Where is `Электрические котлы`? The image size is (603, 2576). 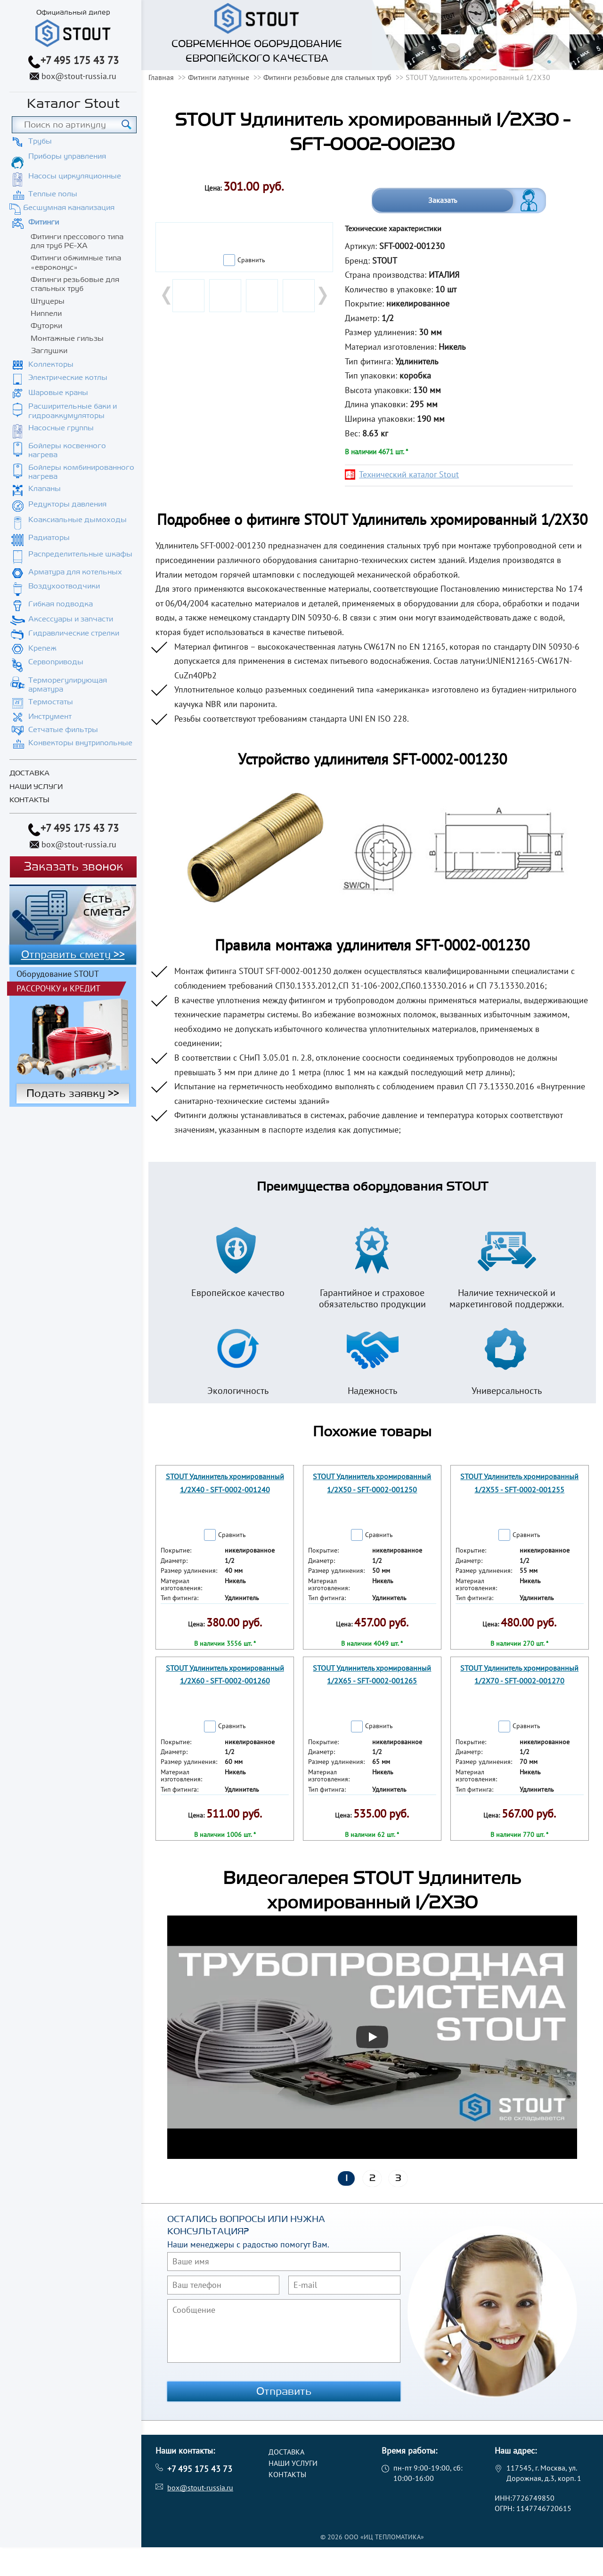 Электрические котлы is located at coordinates (67, 377).